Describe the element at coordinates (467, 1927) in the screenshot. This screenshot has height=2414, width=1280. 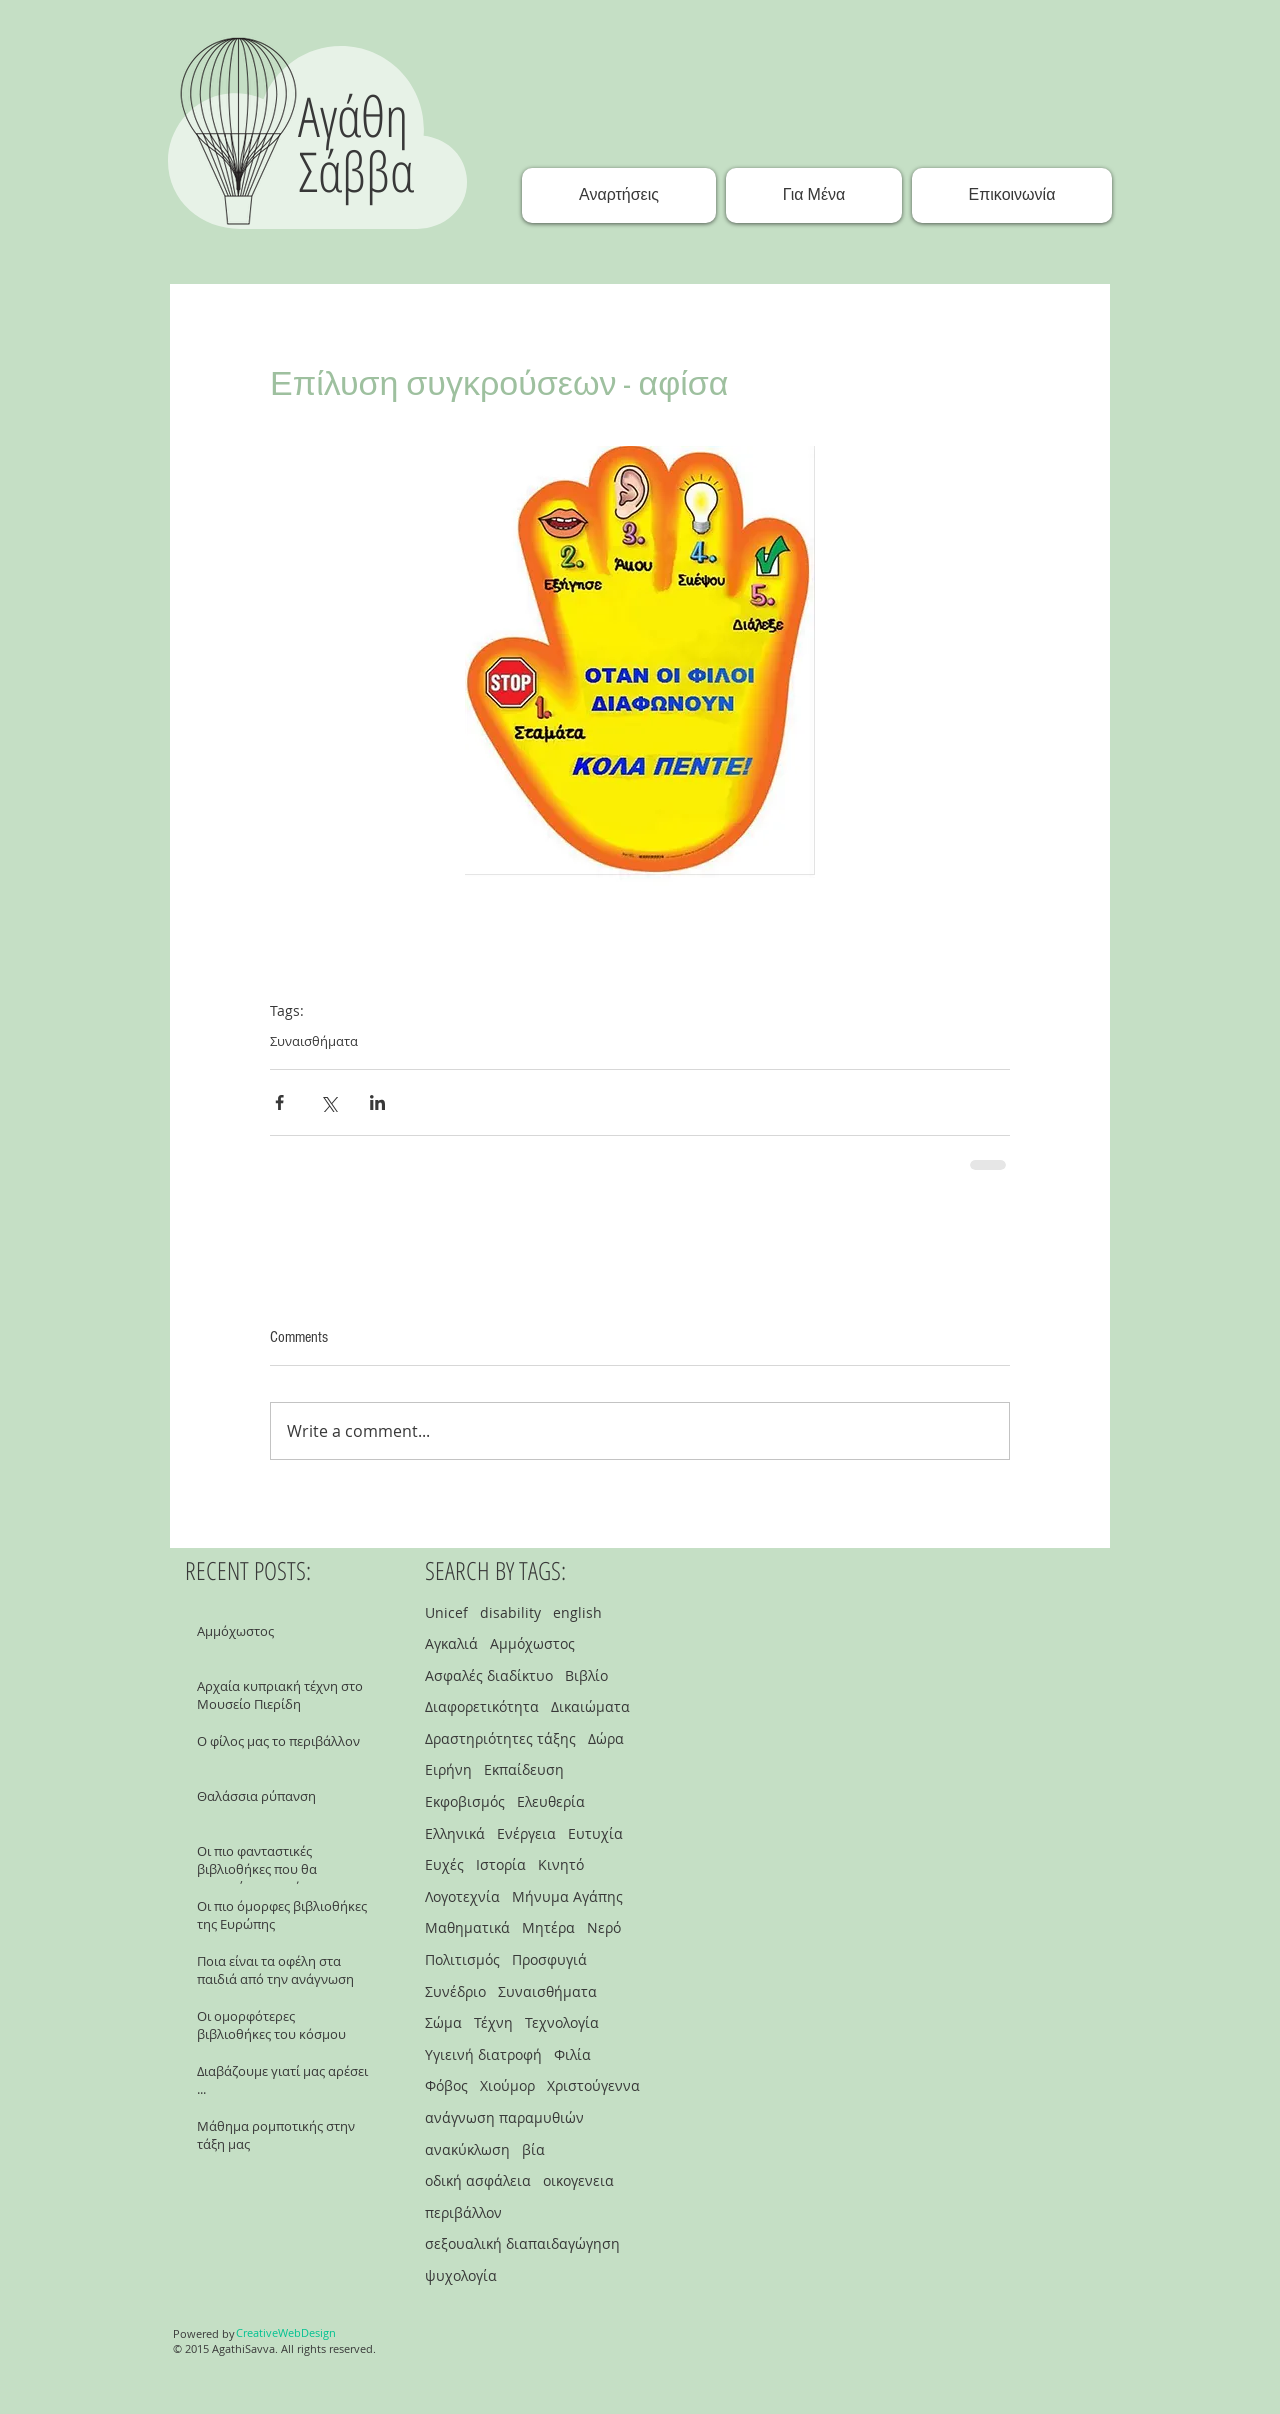
I see `Μαθηματικά` at that location.